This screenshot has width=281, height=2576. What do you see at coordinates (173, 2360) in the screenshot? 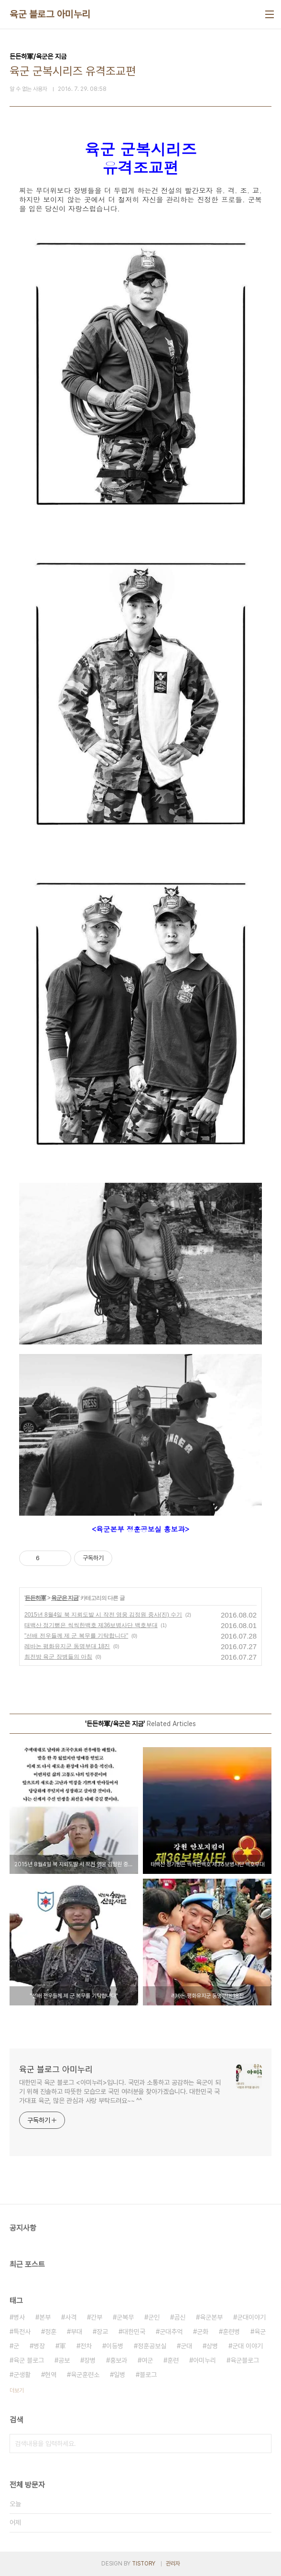
I see `훈련` at bounding box center [173, 2360].